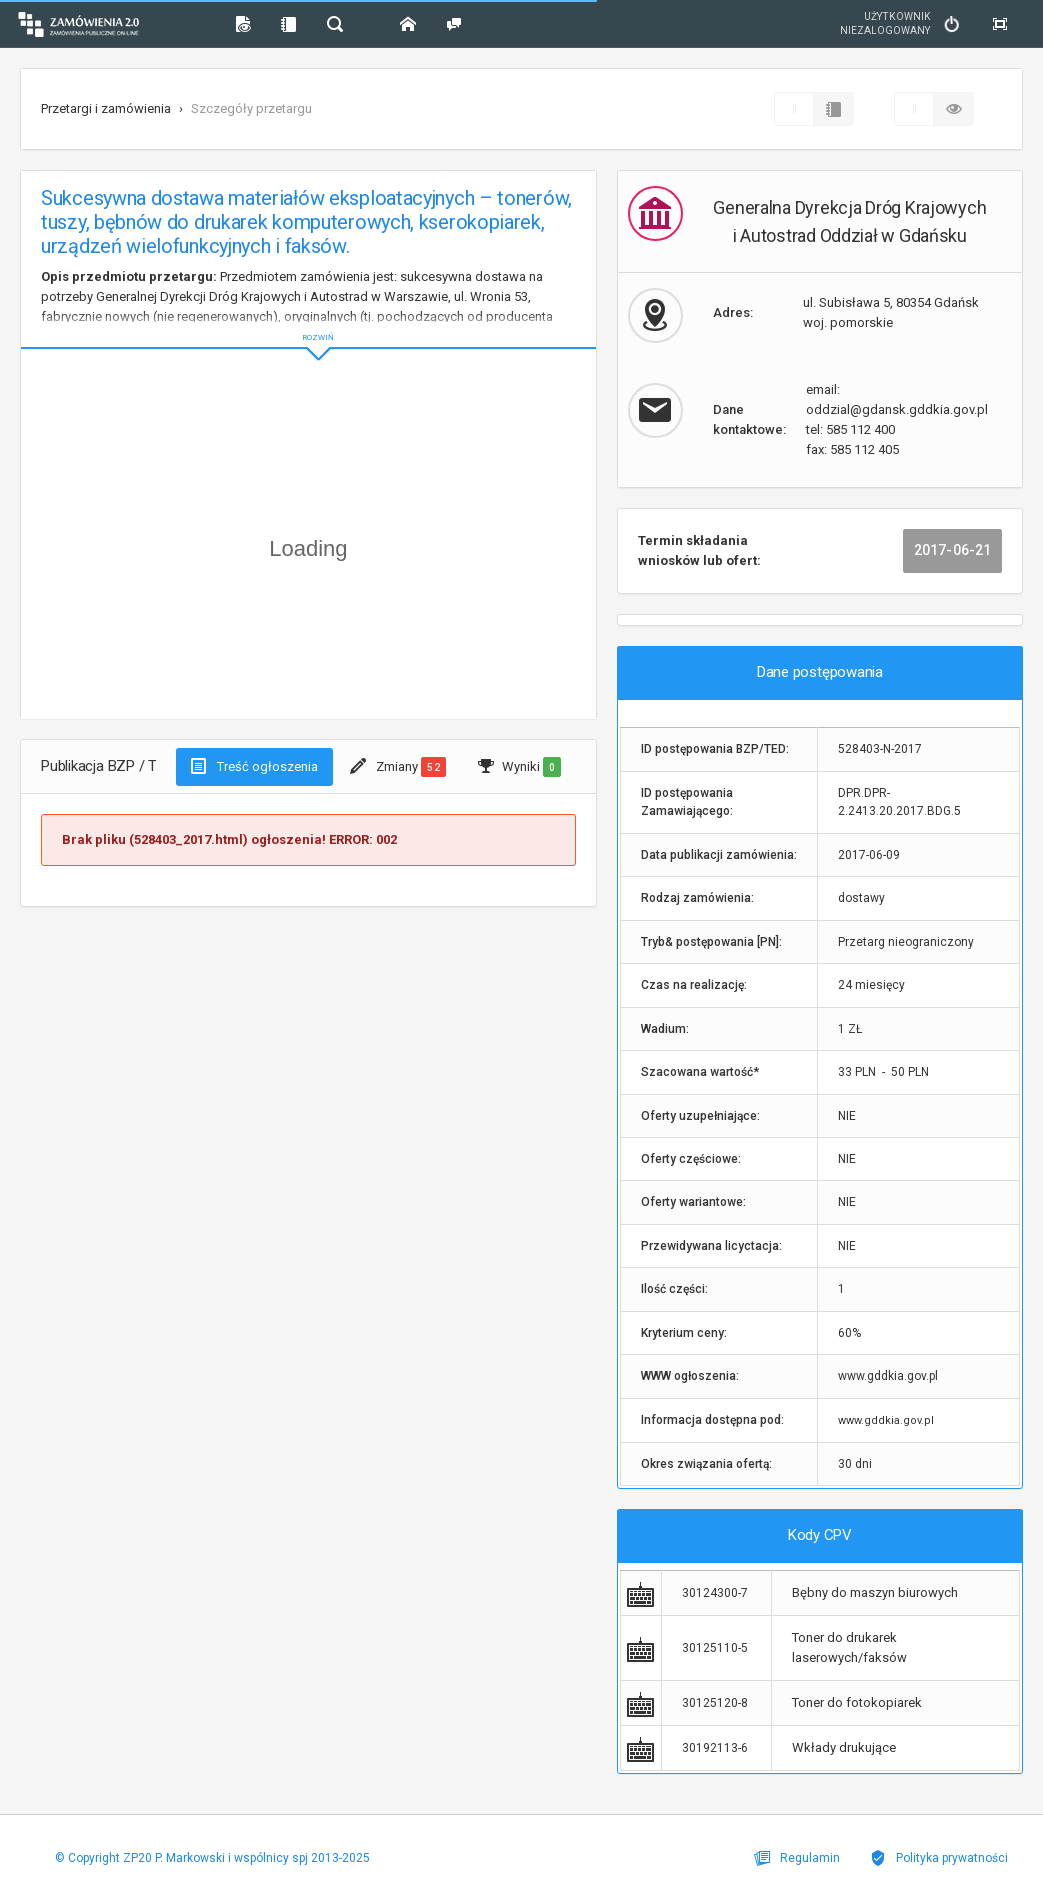 This screenshot has height=1901, width=1043. What do you see at coordinates (308, 321) in the screenshot?
I see `ROZWIŃ` at bounding box center [308, 321].